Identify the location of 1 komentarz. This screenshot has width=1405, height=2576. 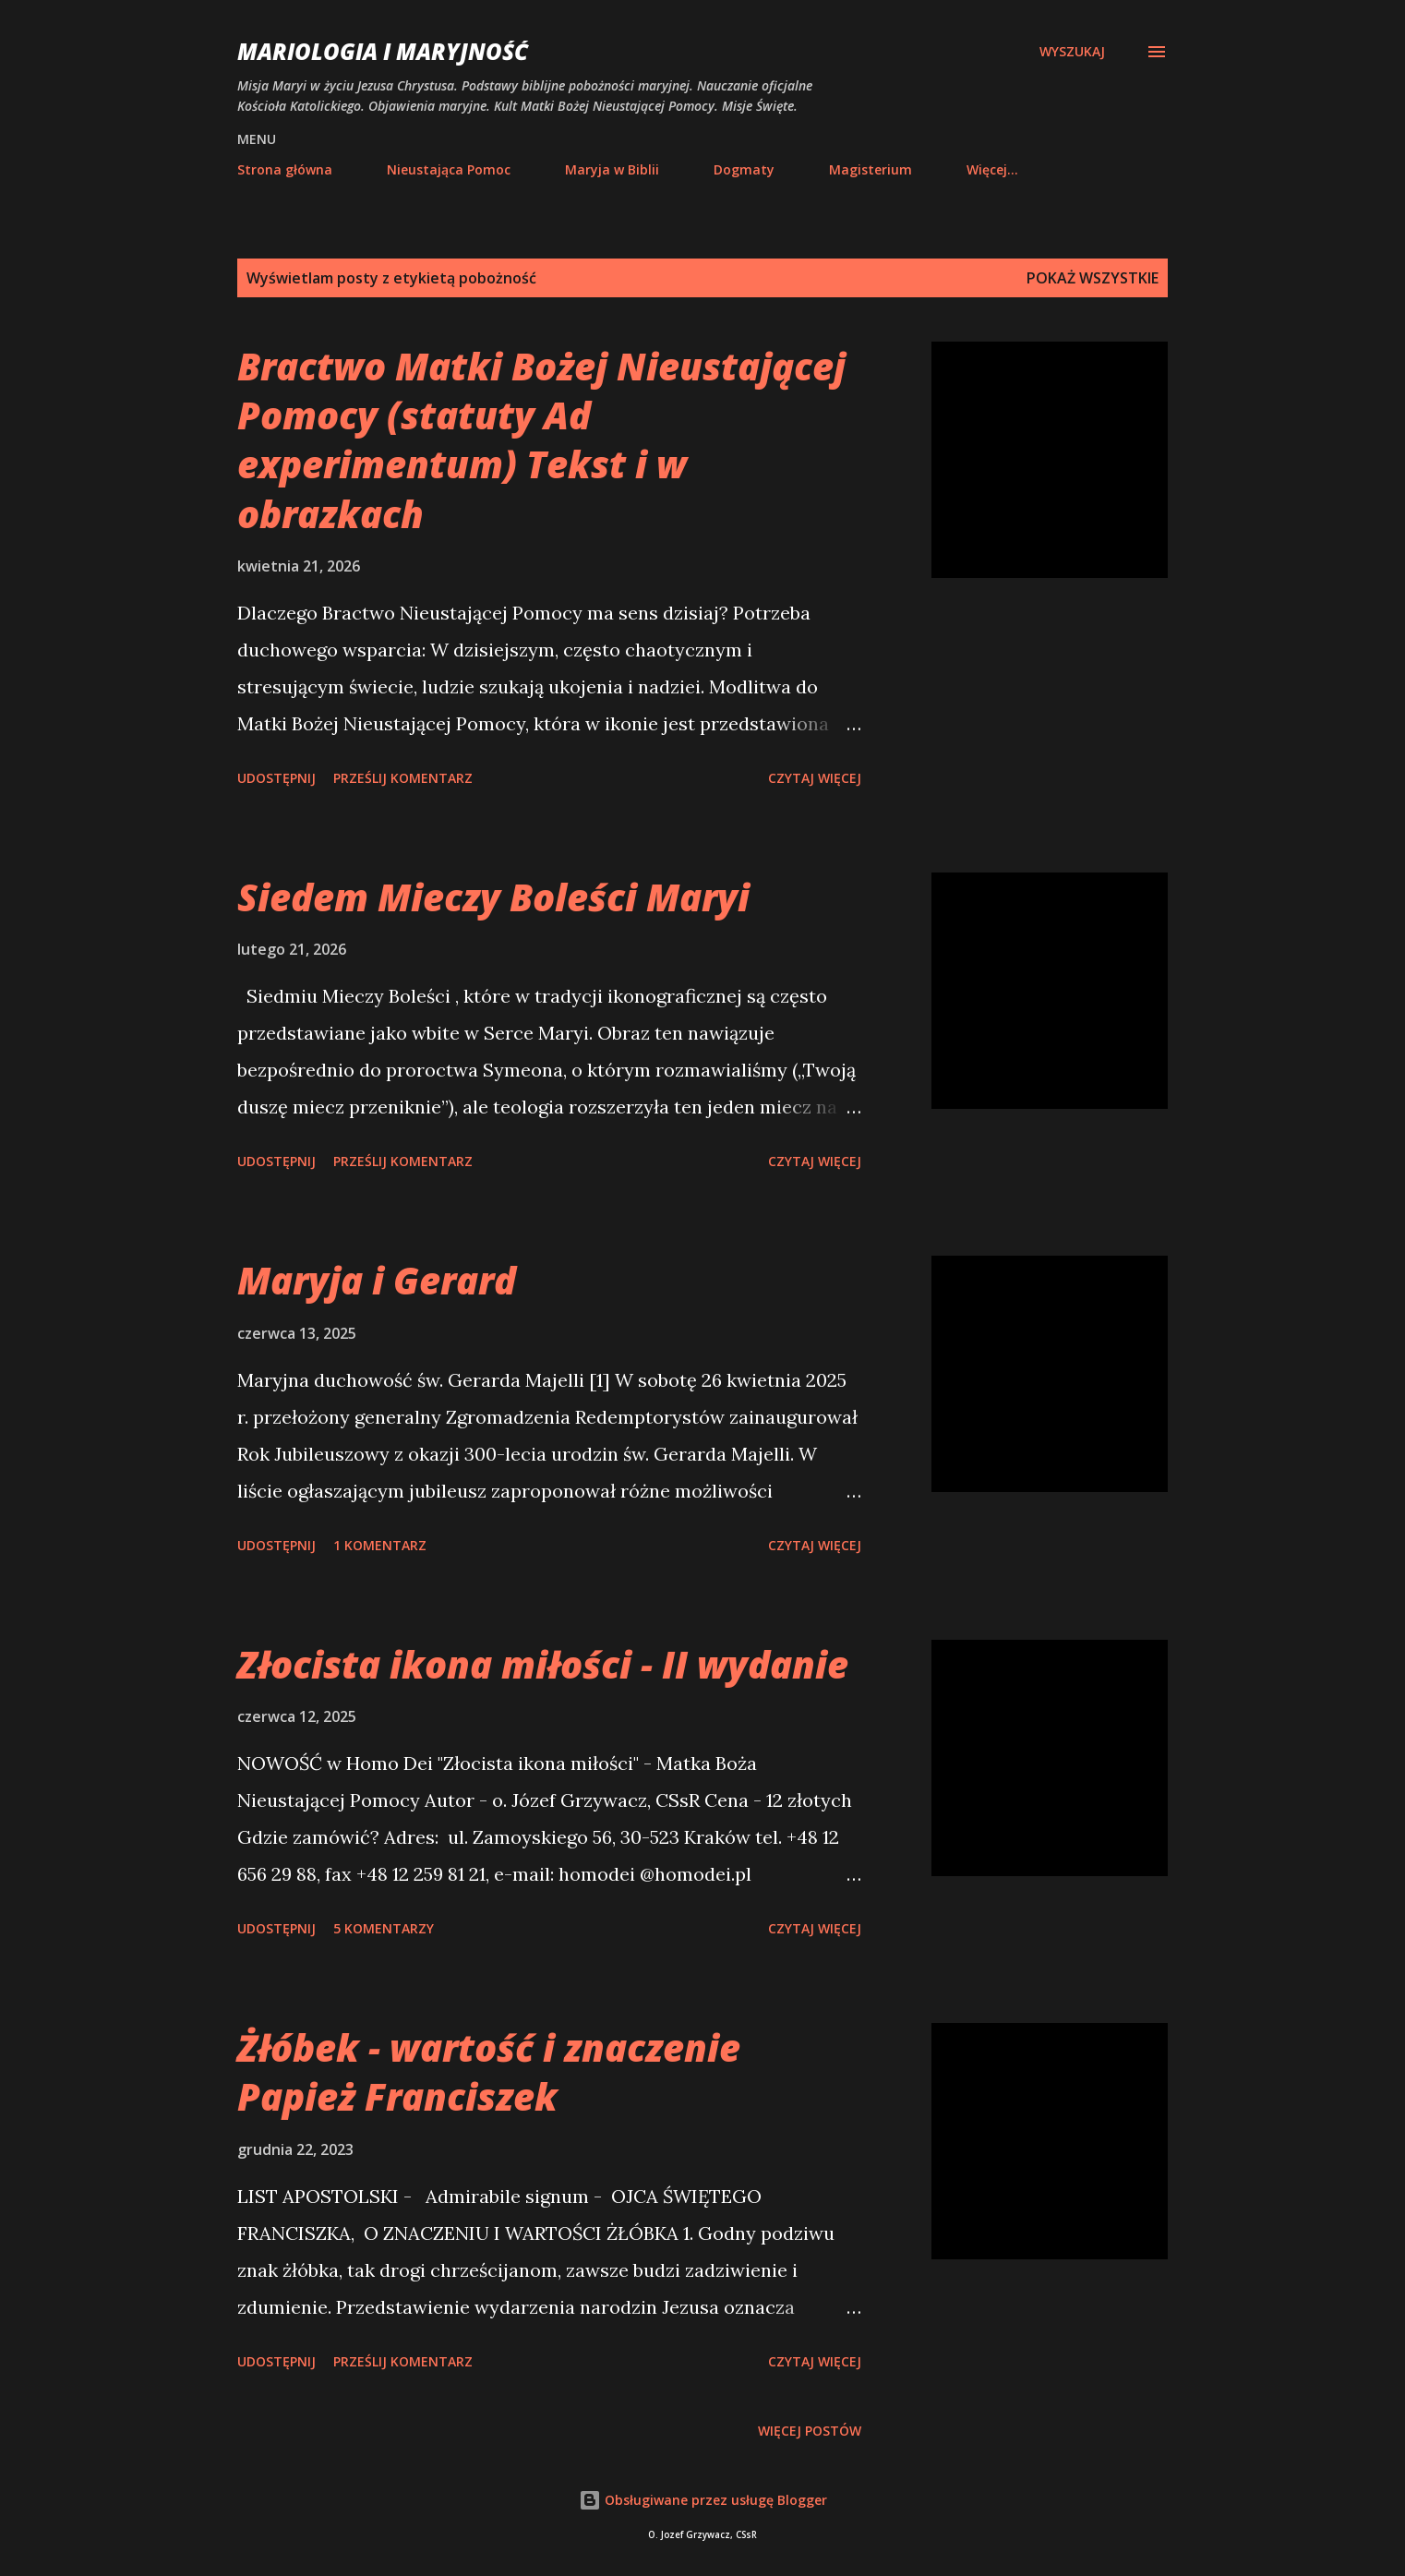
(379, 1545).